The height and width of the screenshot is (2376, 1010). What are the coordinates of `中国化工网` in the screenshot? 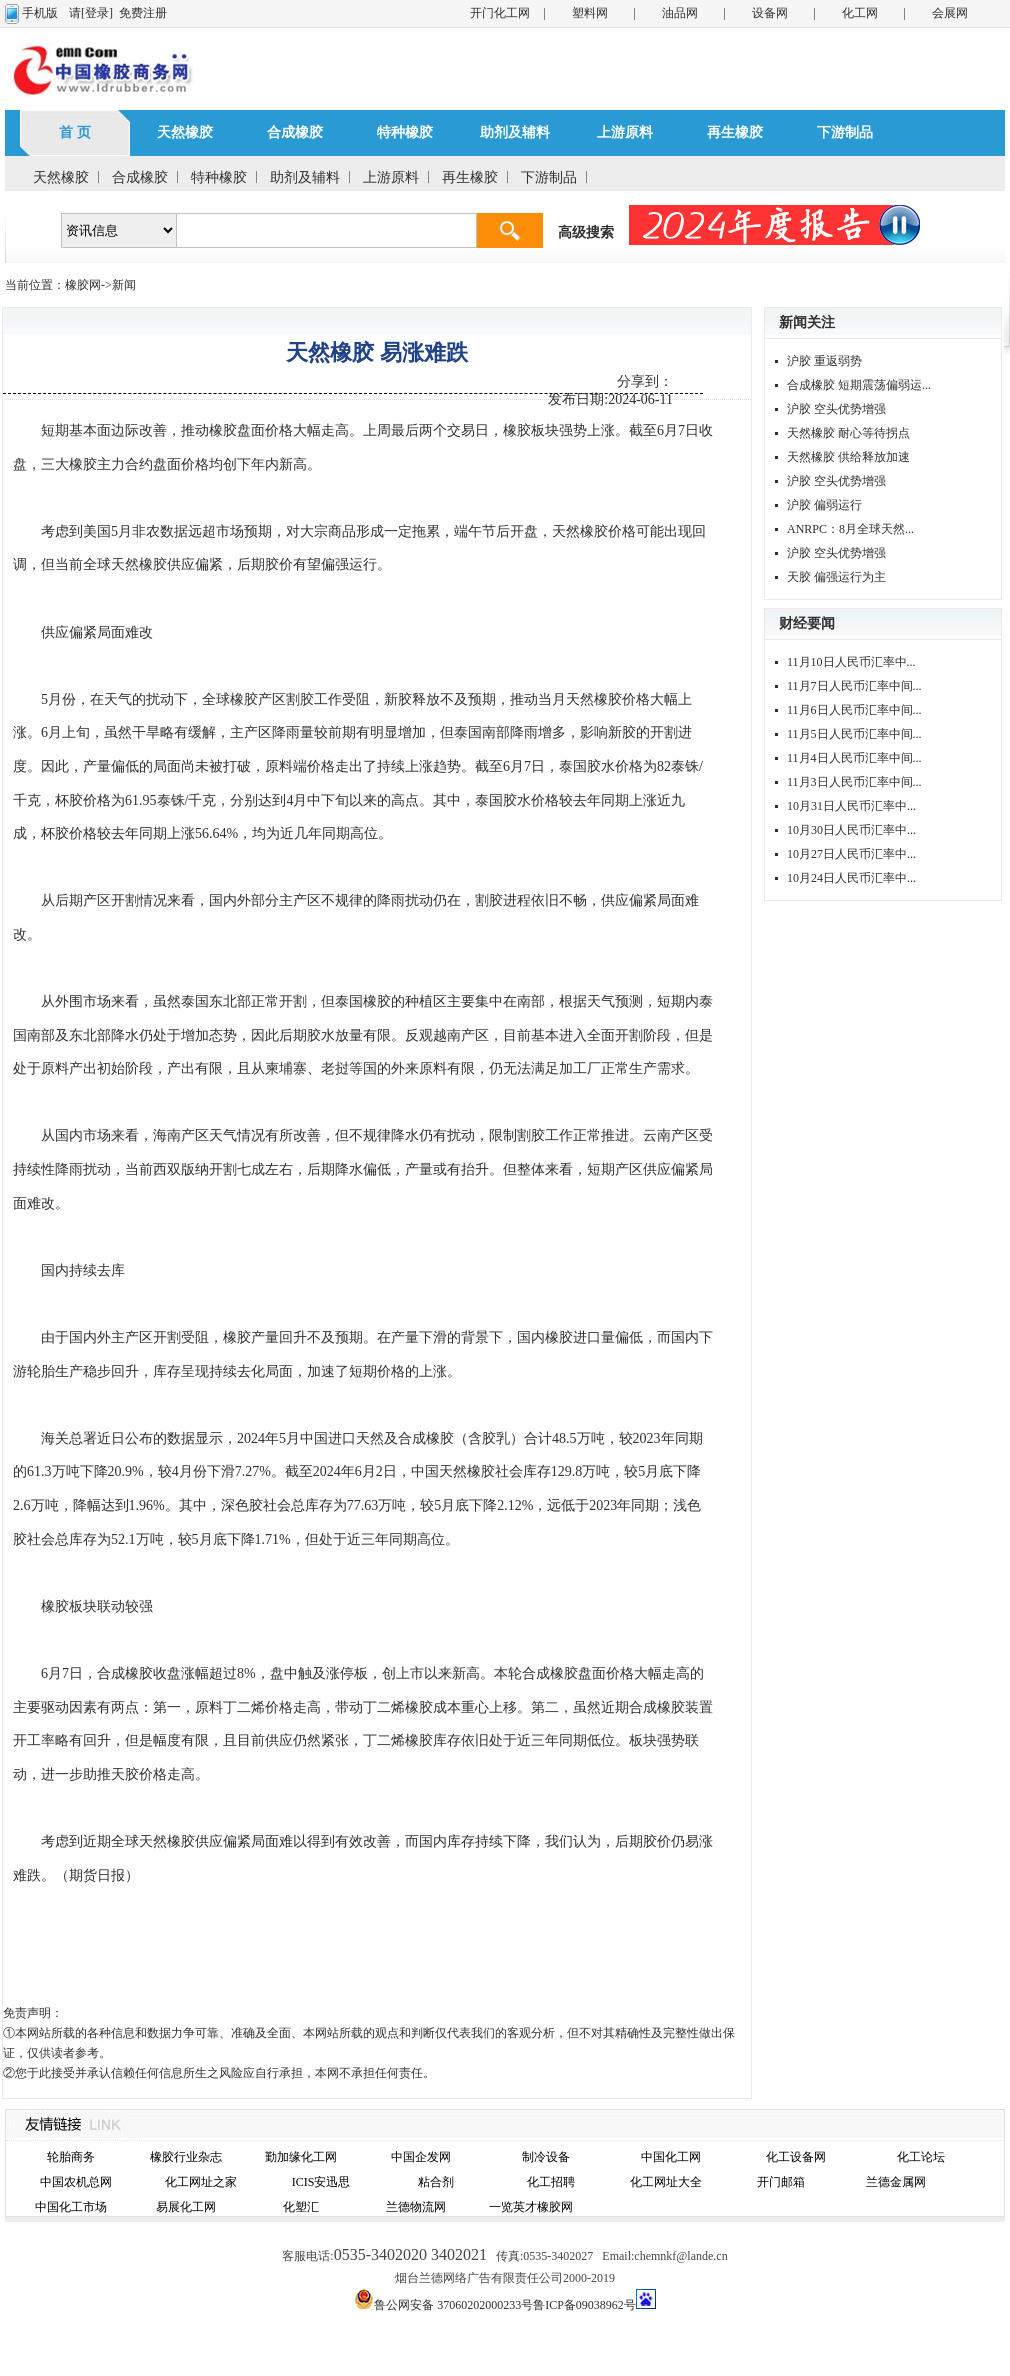 It's located at (671, 2157).